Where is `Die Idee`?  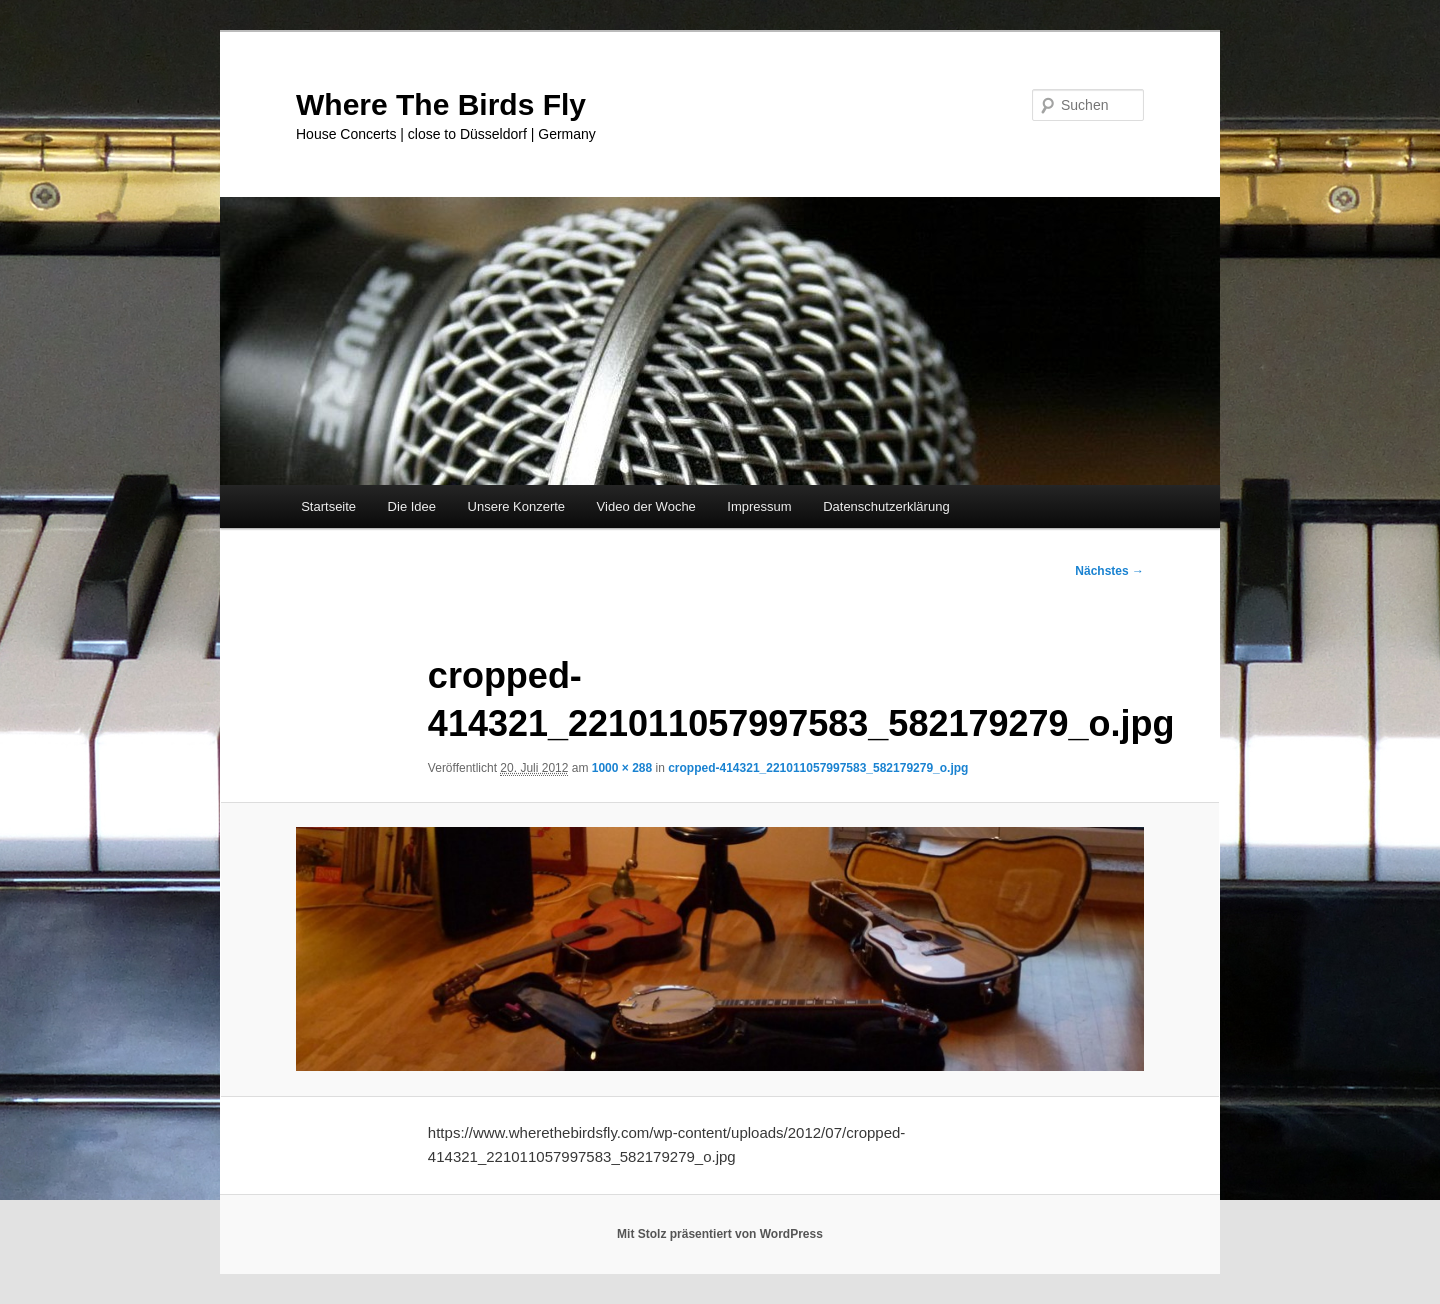
Die Idee is located at coordinates (412, 506).